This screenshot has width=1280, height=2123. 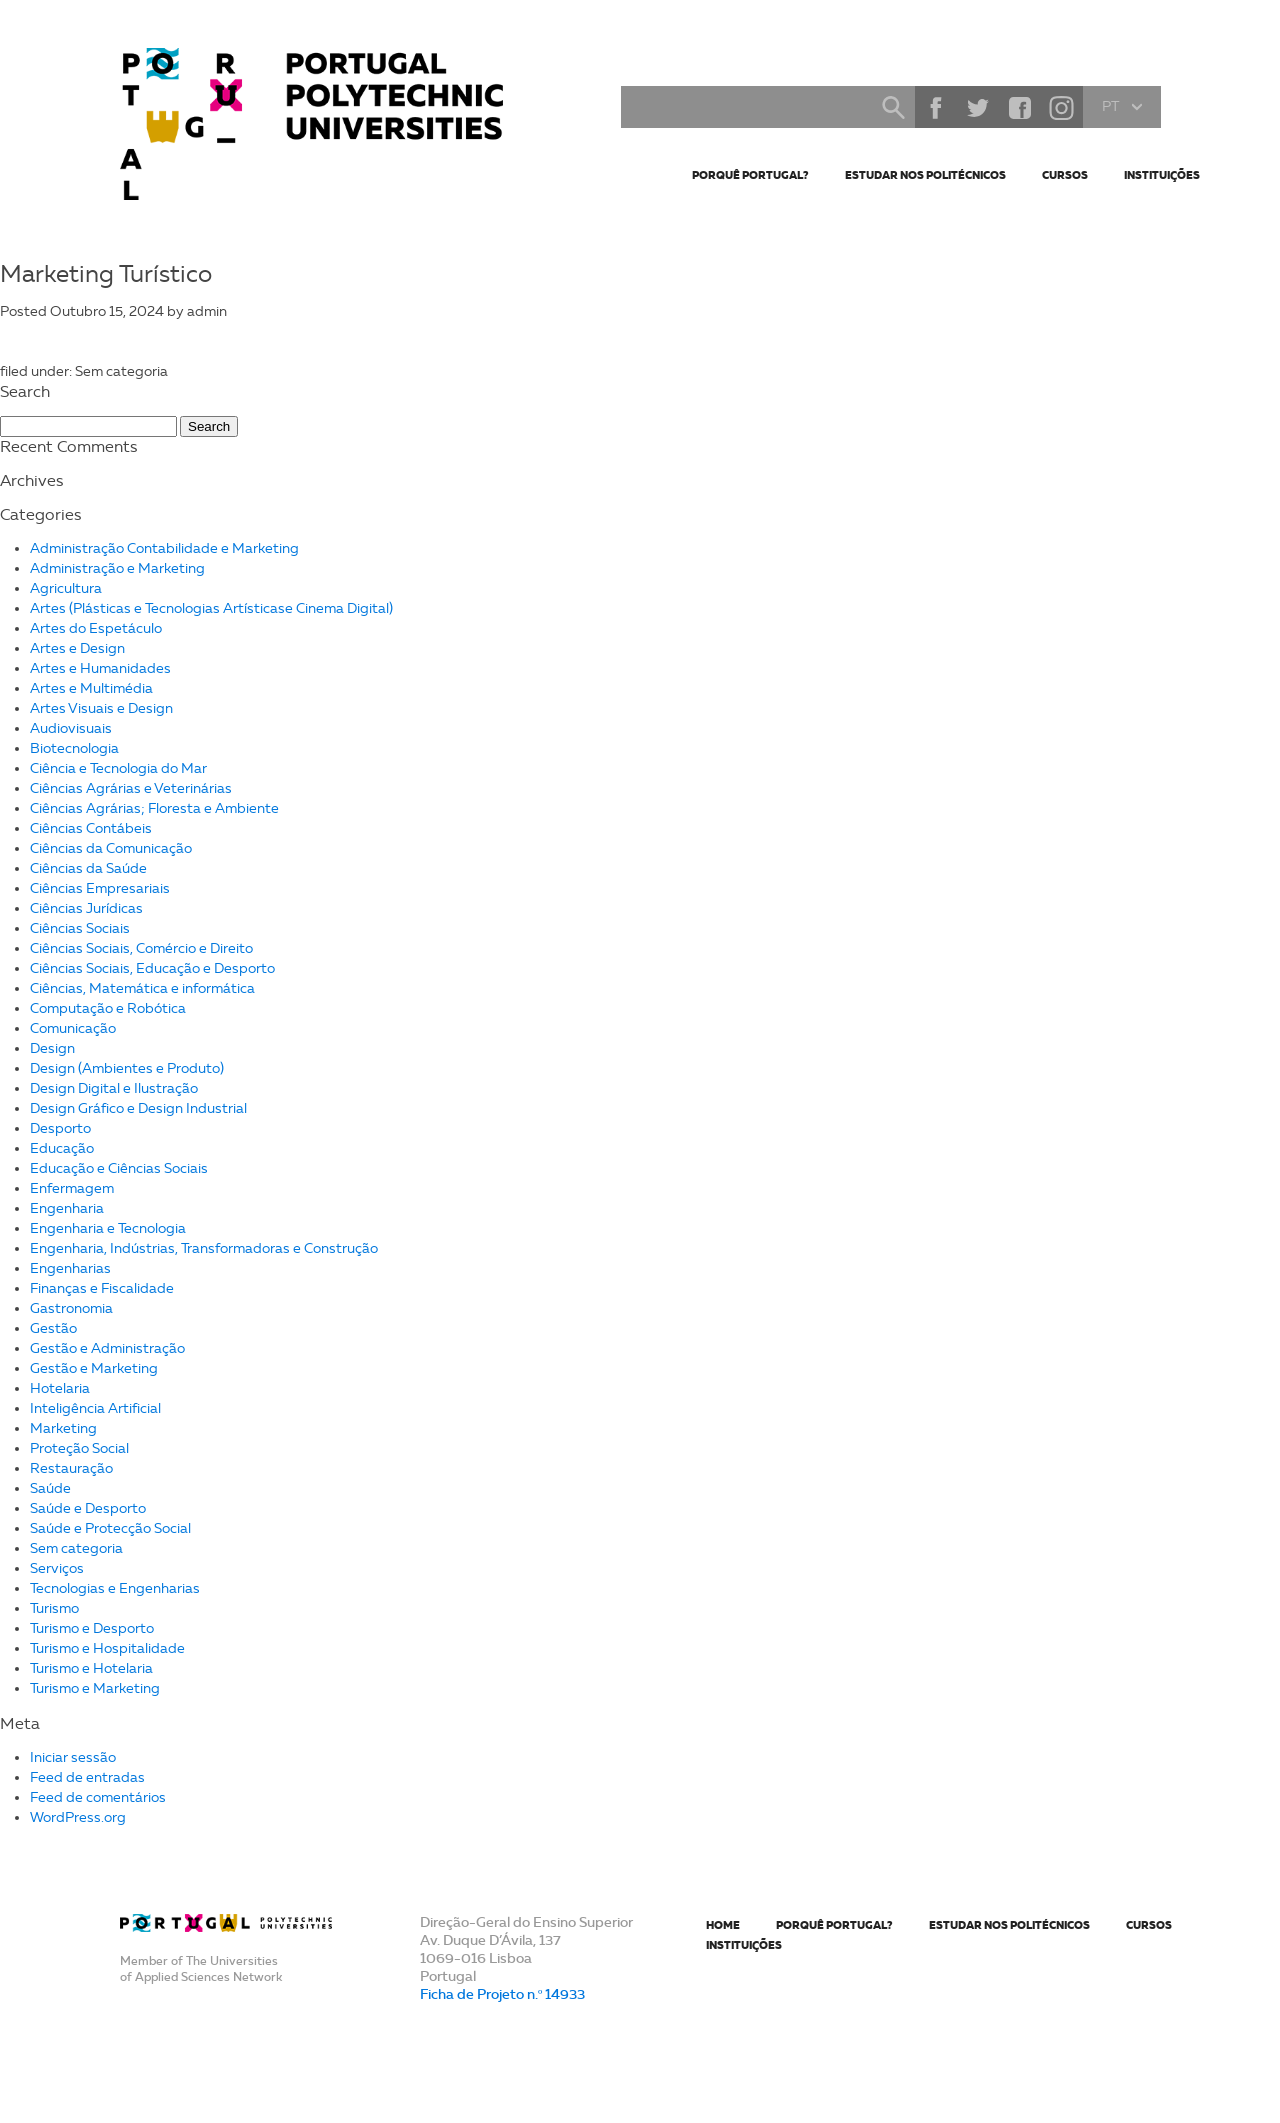 What do you see at coordinates (88, 868) in the screenshot?
I see `Ciências da Saúde` at bounding box center [88, 868].